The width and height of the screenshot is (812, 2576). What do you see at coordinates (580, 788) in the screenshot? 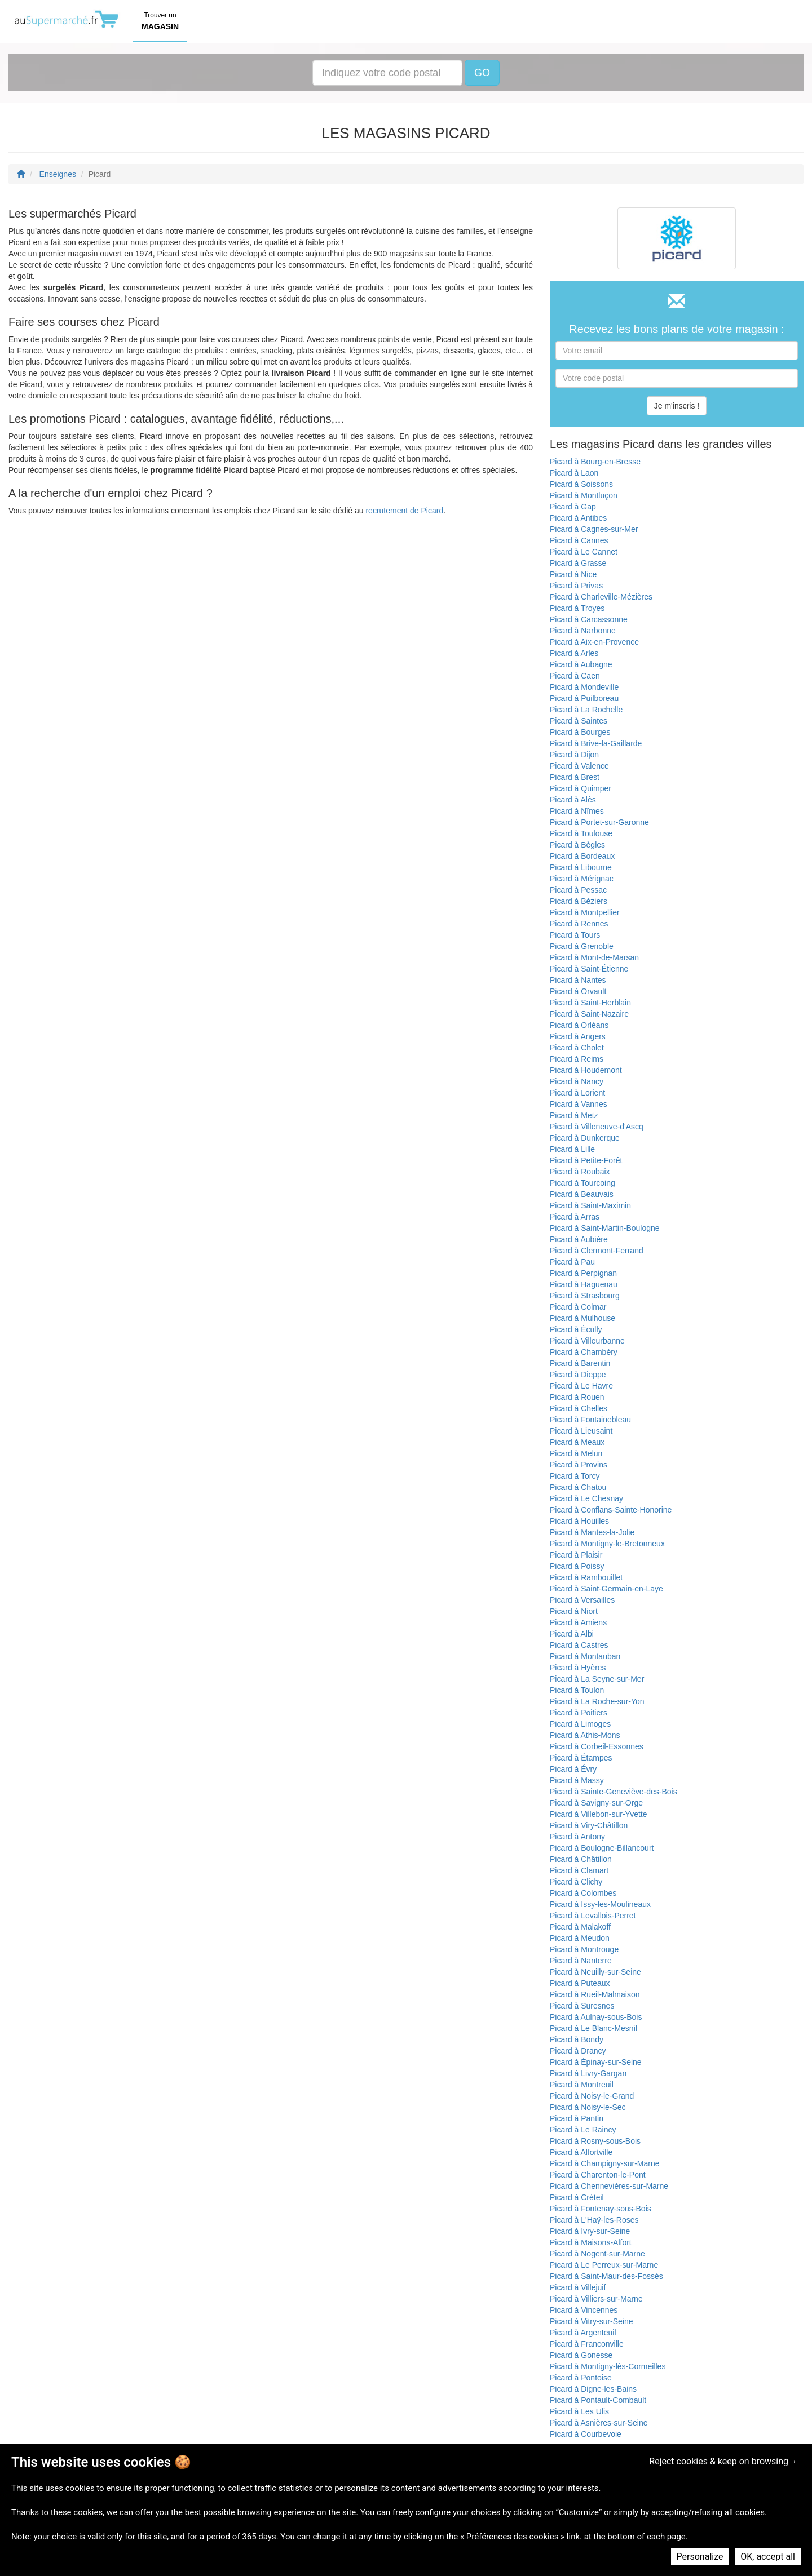
I see `Picard à Quimper` at bounding box center [580, 788].